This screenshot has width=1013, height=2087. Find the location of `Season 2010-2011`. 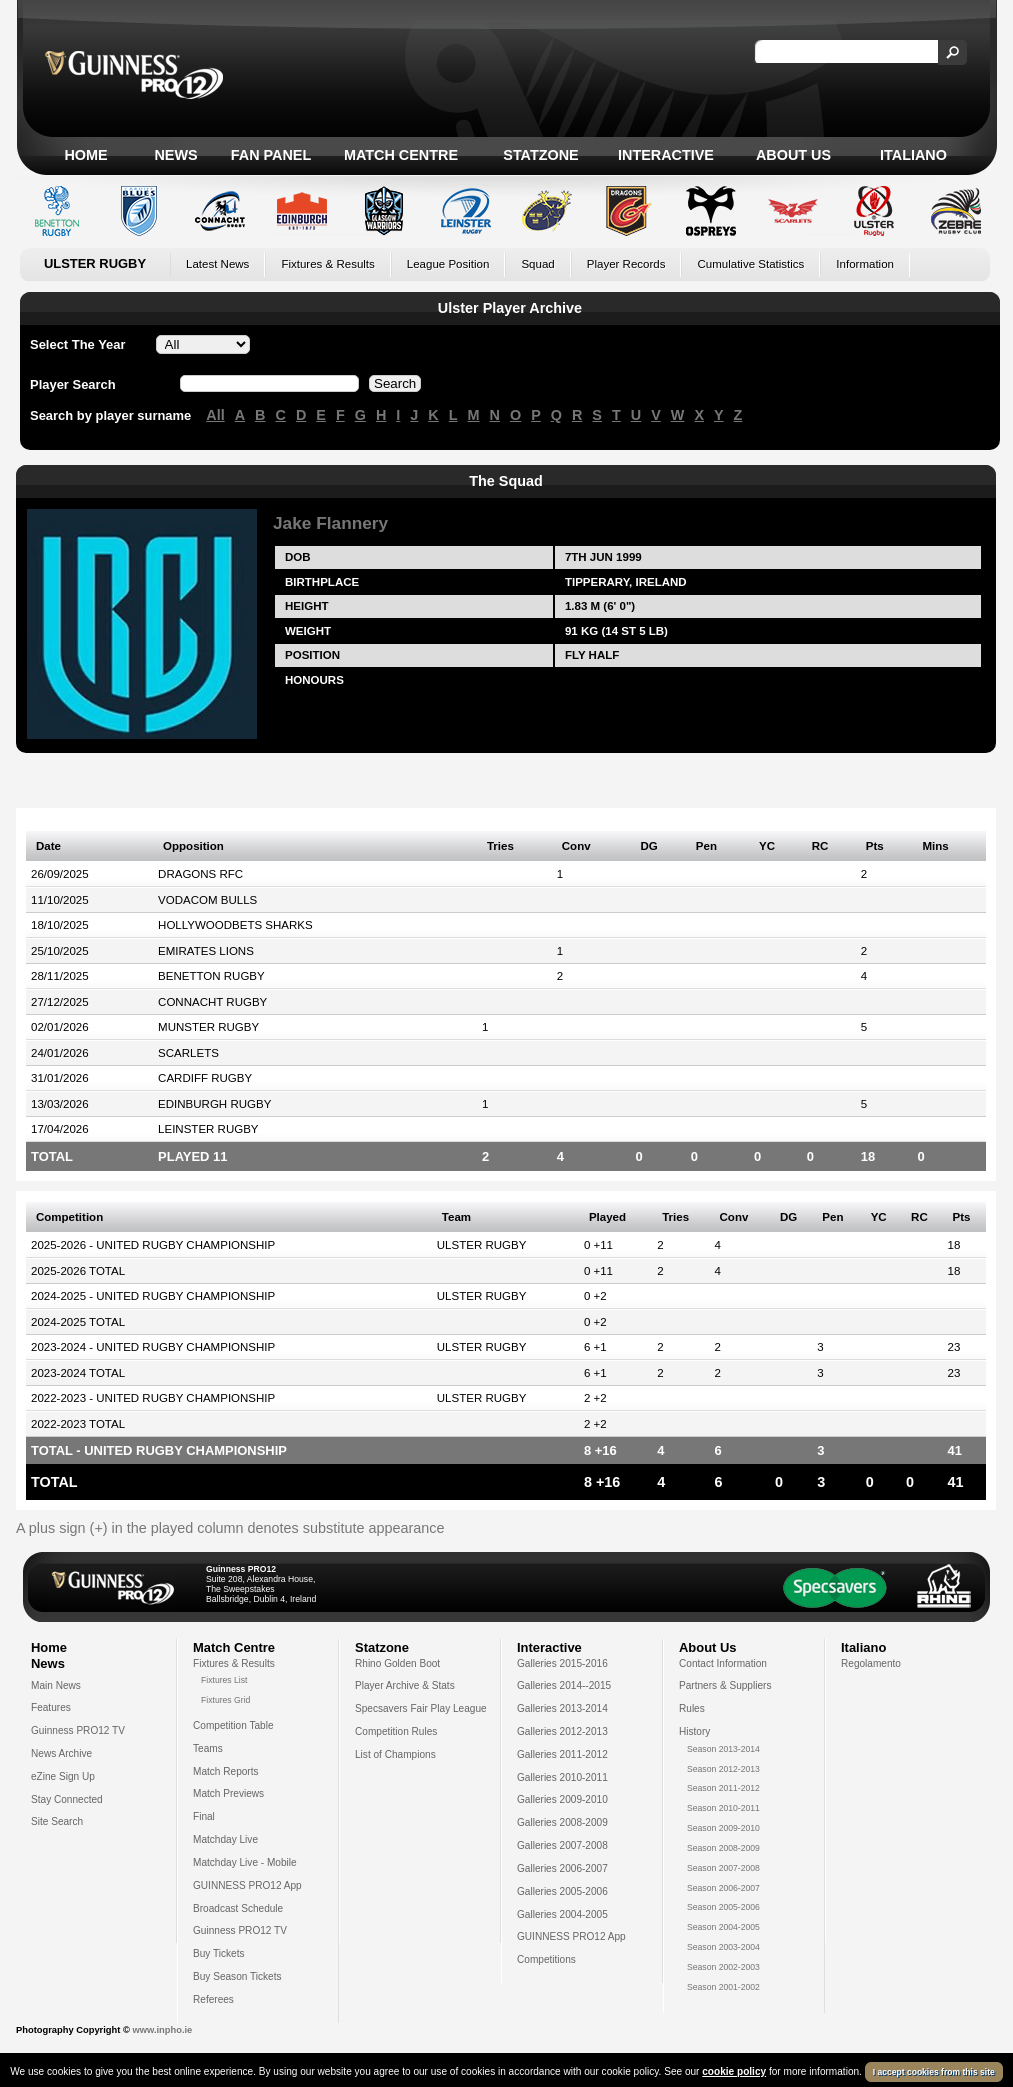

Season 2010-2011 is located at coordinates (723, 1808).